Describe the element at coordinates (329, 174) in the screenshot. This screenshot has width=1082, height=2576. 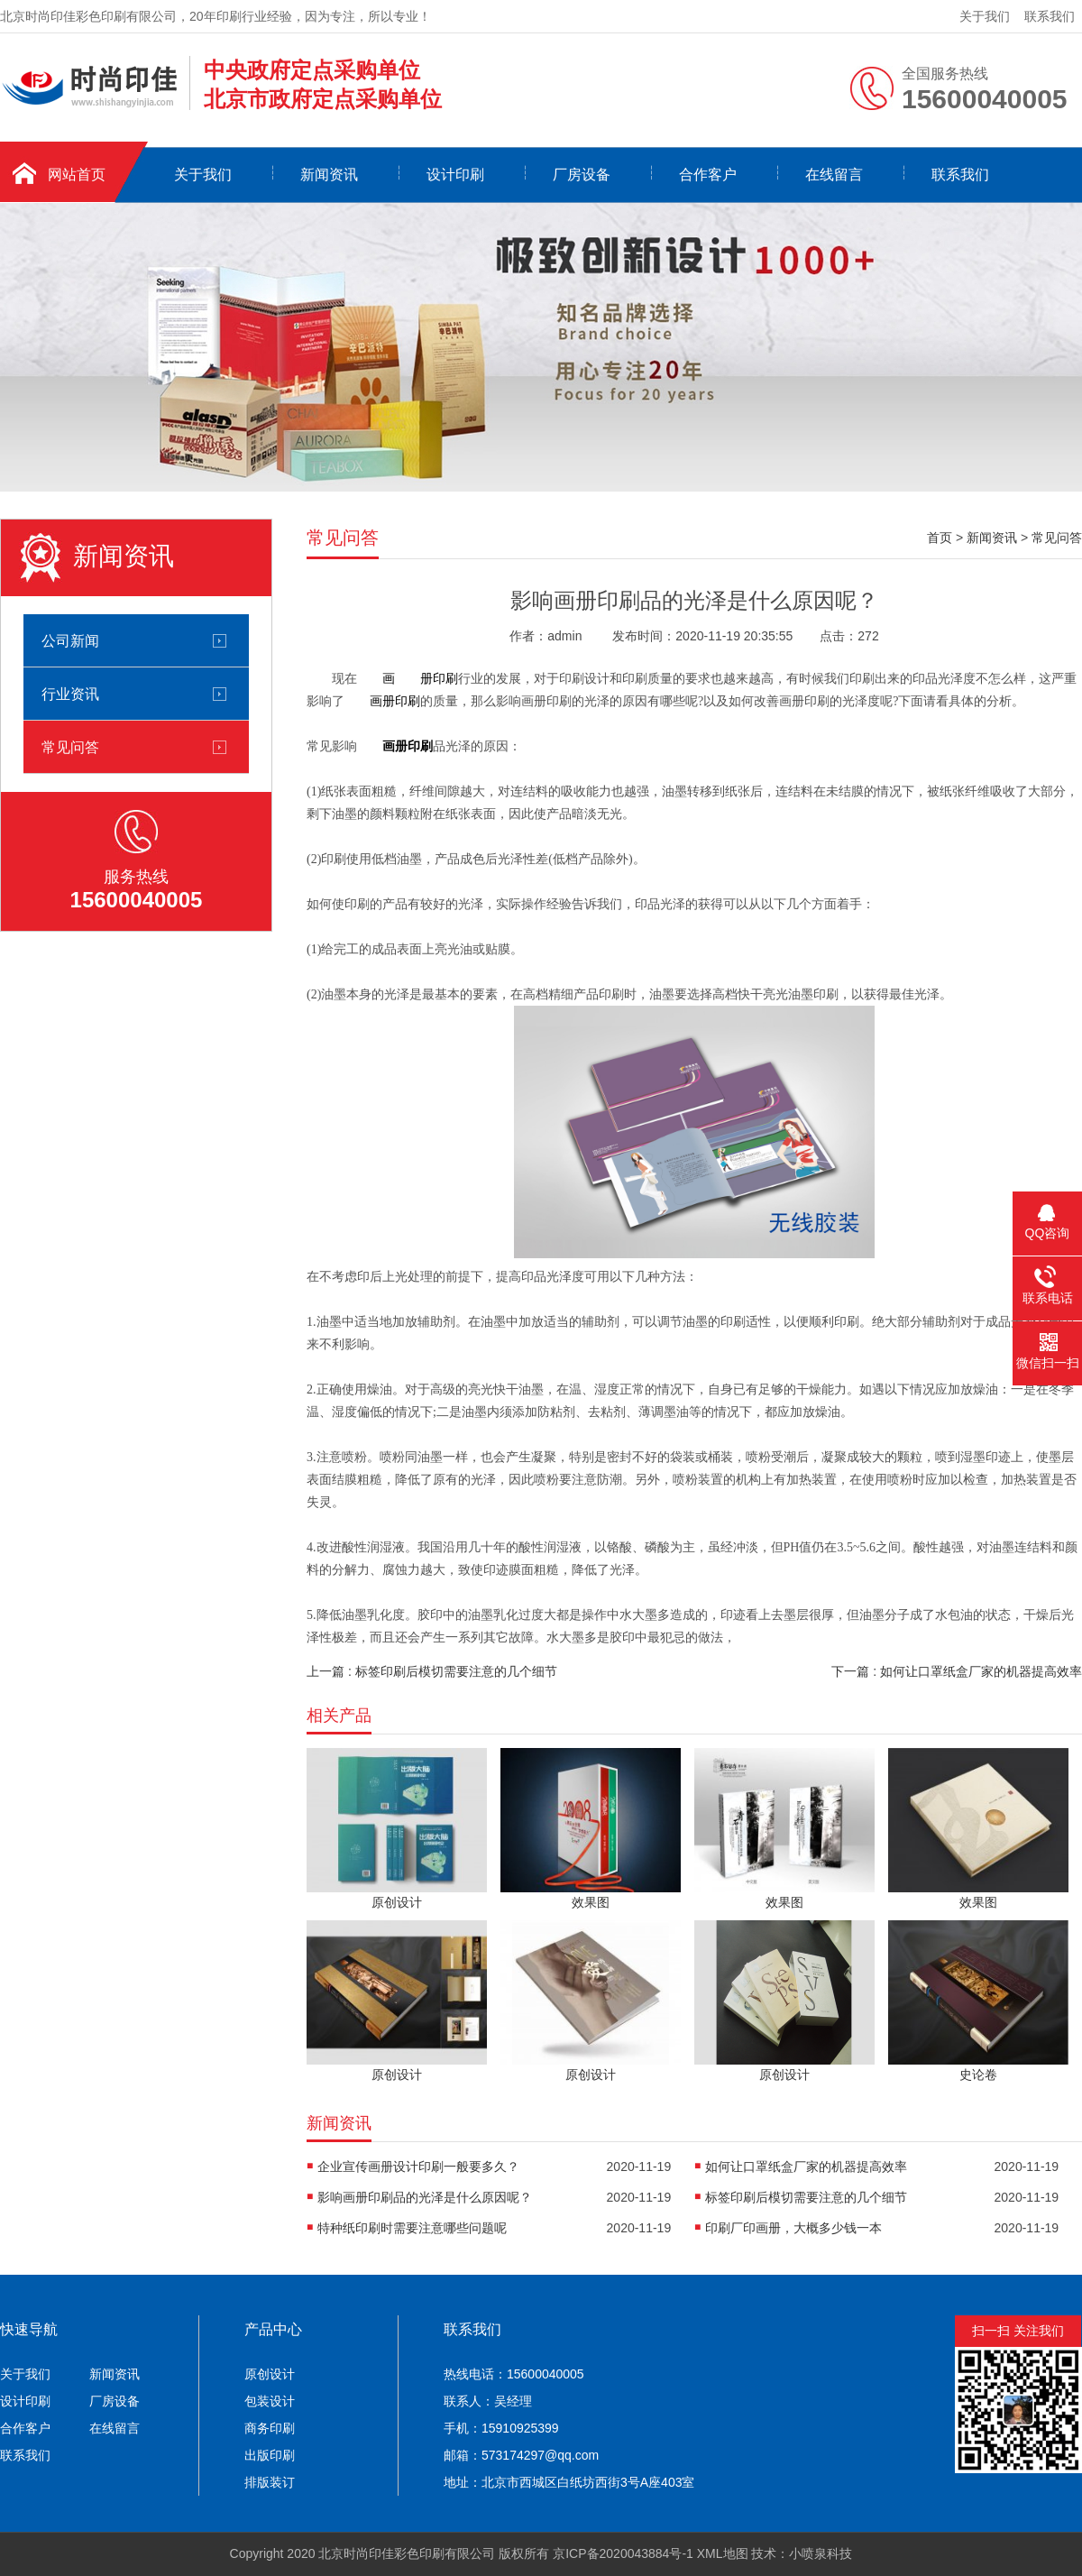
I see `新闻资讯` at that location.